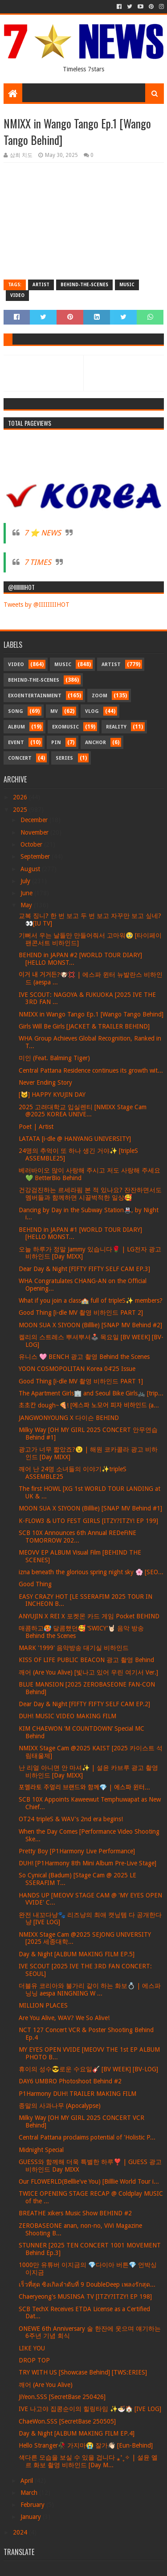  I want to click on ANYUJIN X REI X 포켓몬 카드 게임 Pocket BEHIND, so click(89, 1616).